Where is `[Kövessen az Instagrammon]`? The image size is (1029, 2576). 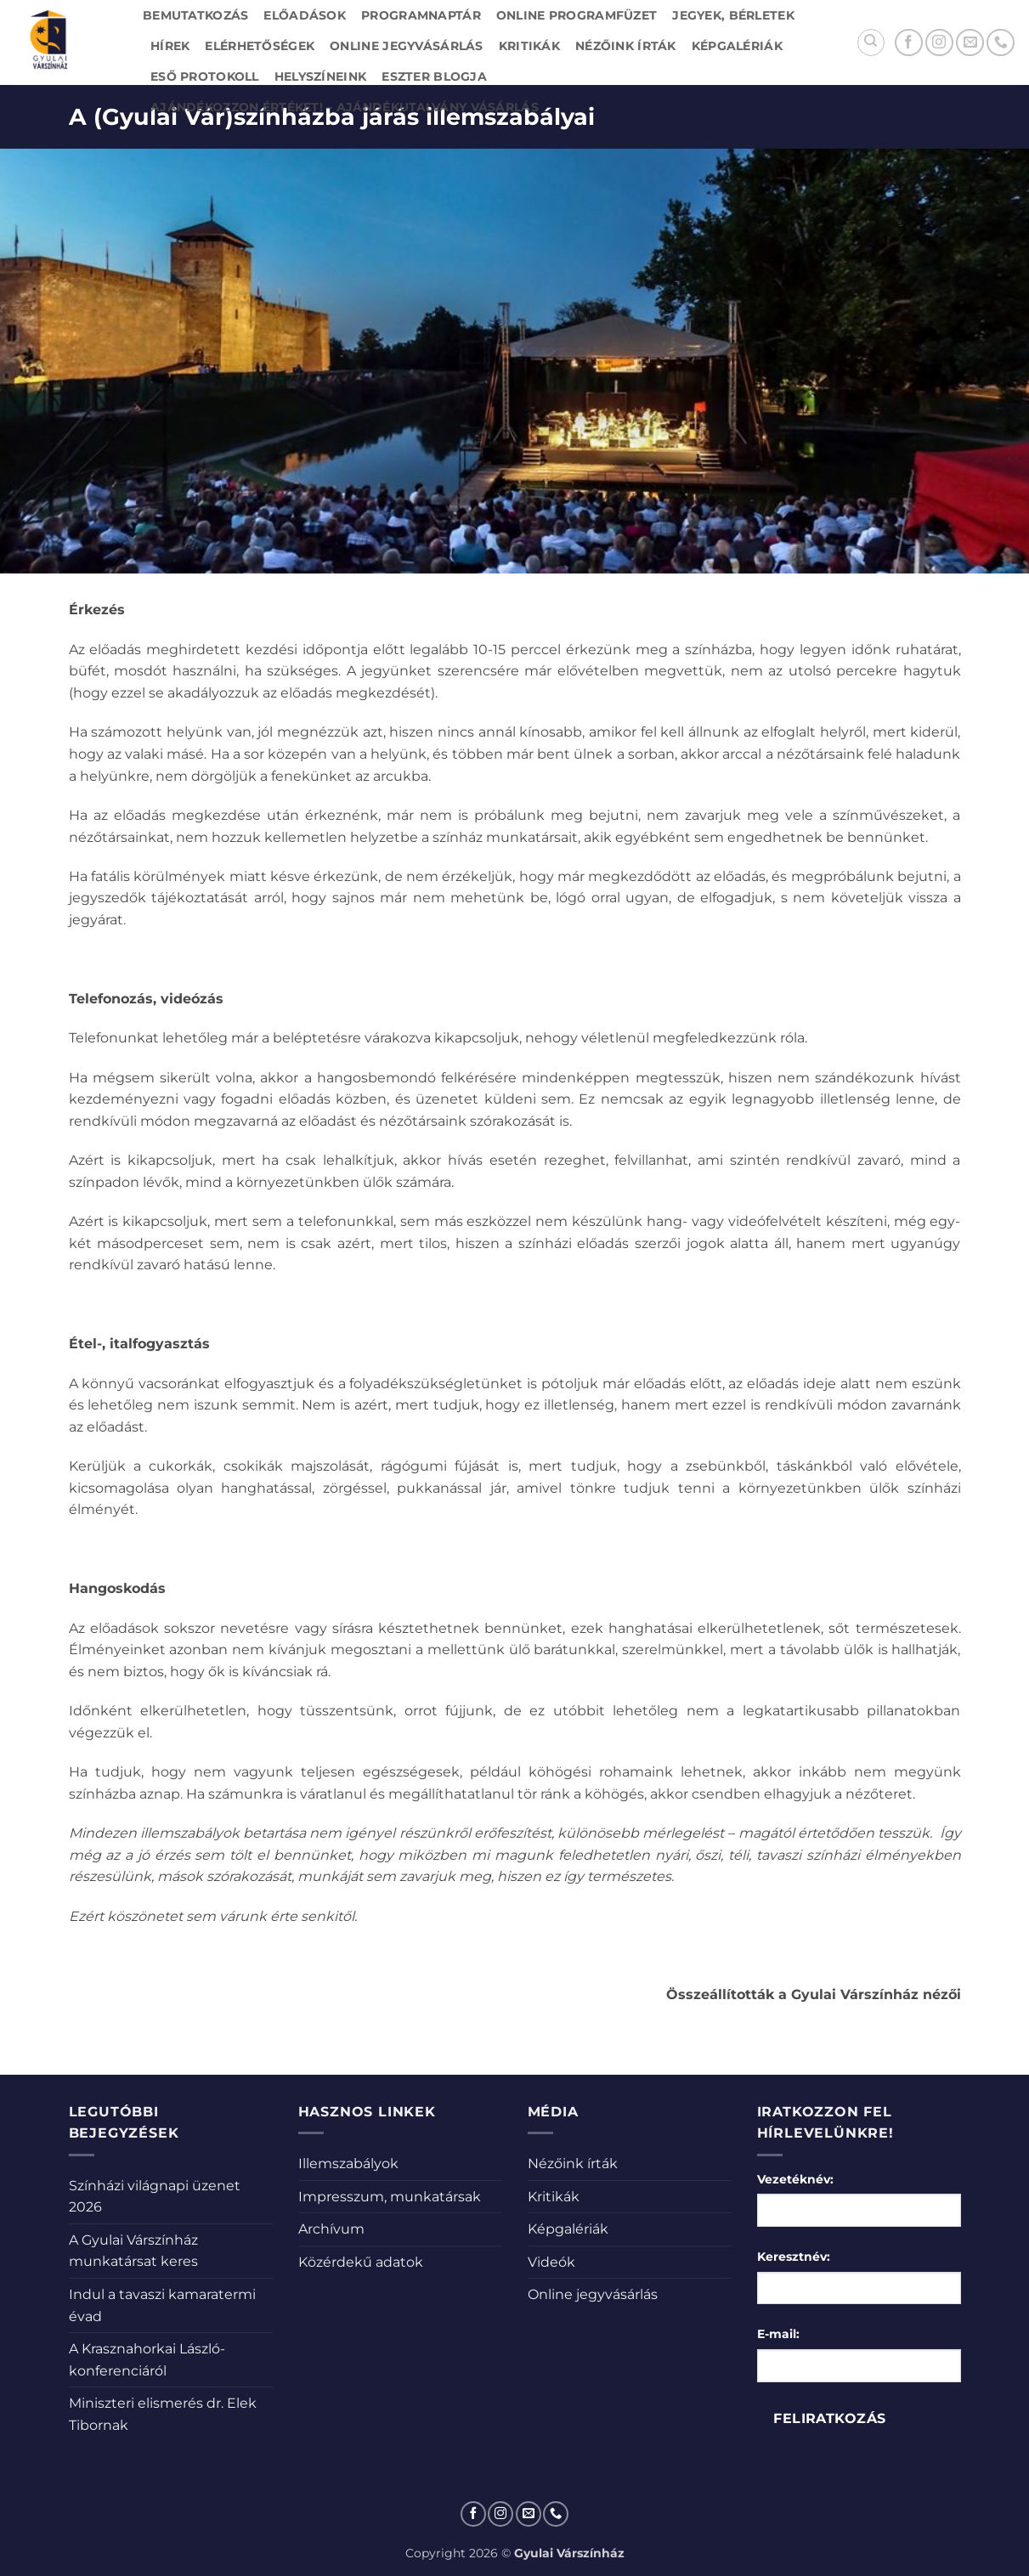
[Kövessen az Instagrammon] is located at coordinates (939, 43).